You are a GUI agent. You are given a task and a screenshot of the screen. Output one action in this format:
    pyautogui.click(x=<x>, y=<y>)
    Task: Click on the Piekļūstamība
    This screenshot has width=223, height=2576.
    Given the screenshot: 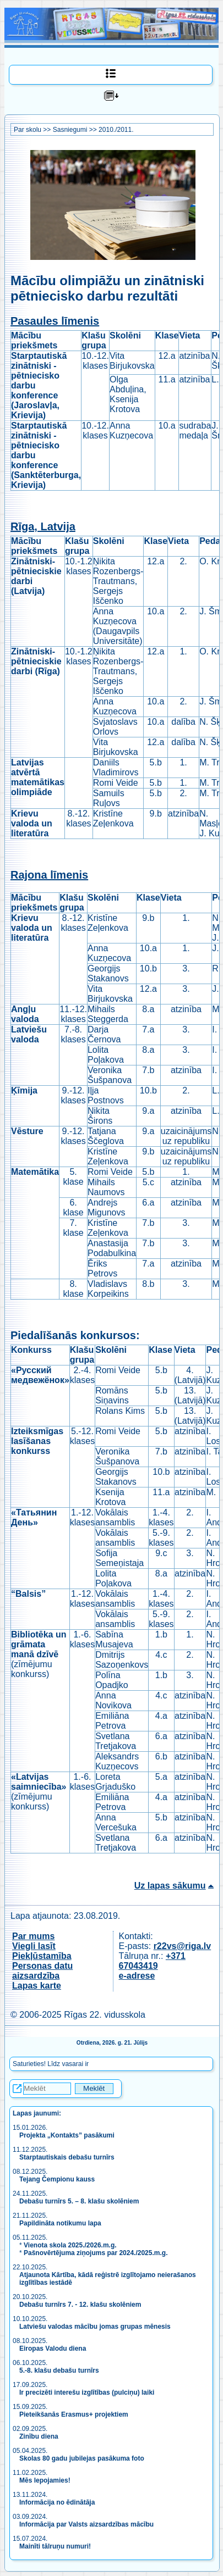 What is the action you would take?
    pyautogui.click(x=42, y=1956)
    